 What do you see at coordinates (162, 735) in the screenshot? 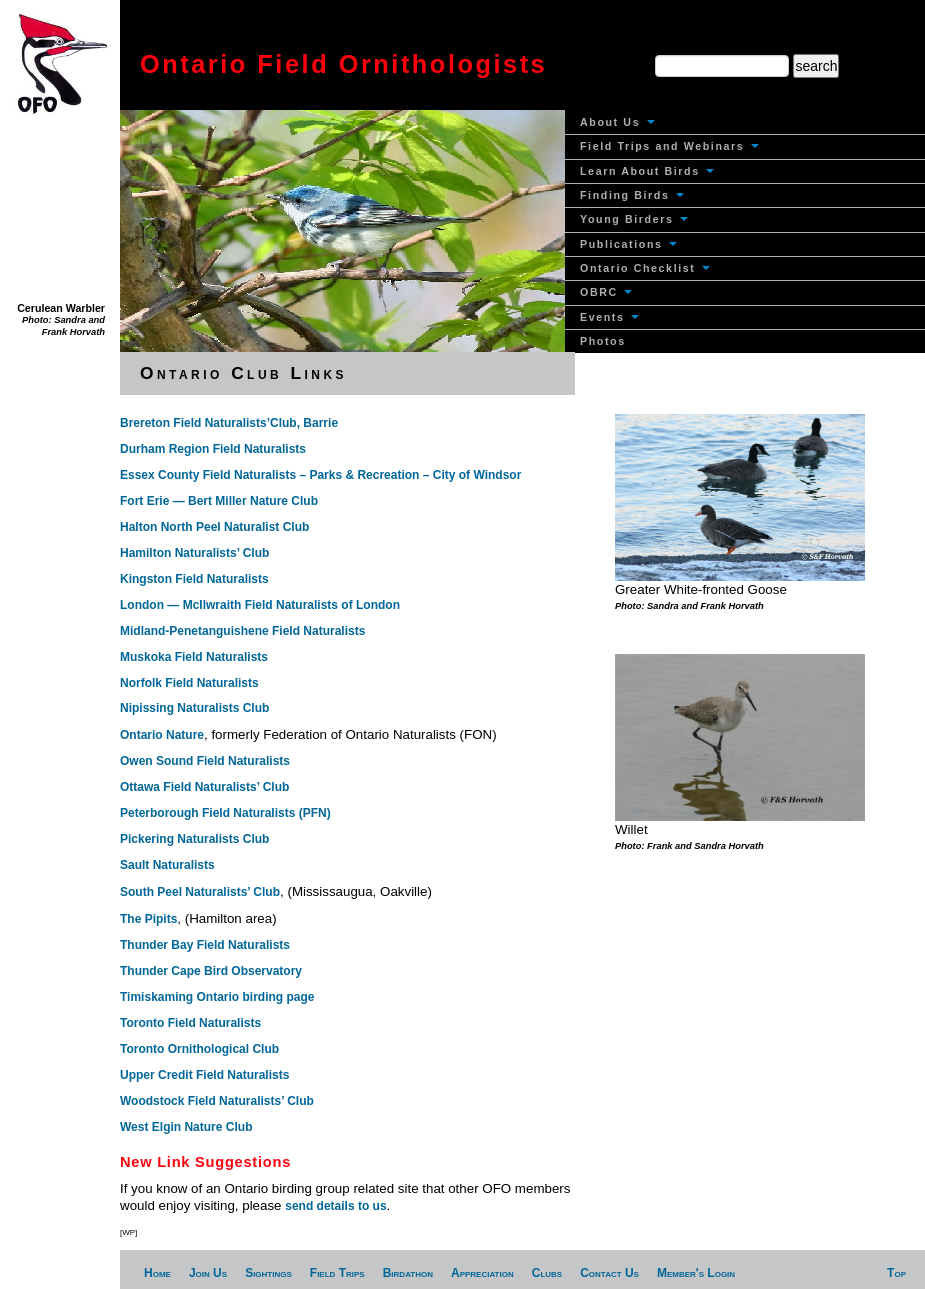
I see `Ontario Nature` at bounding box center [162, 735].